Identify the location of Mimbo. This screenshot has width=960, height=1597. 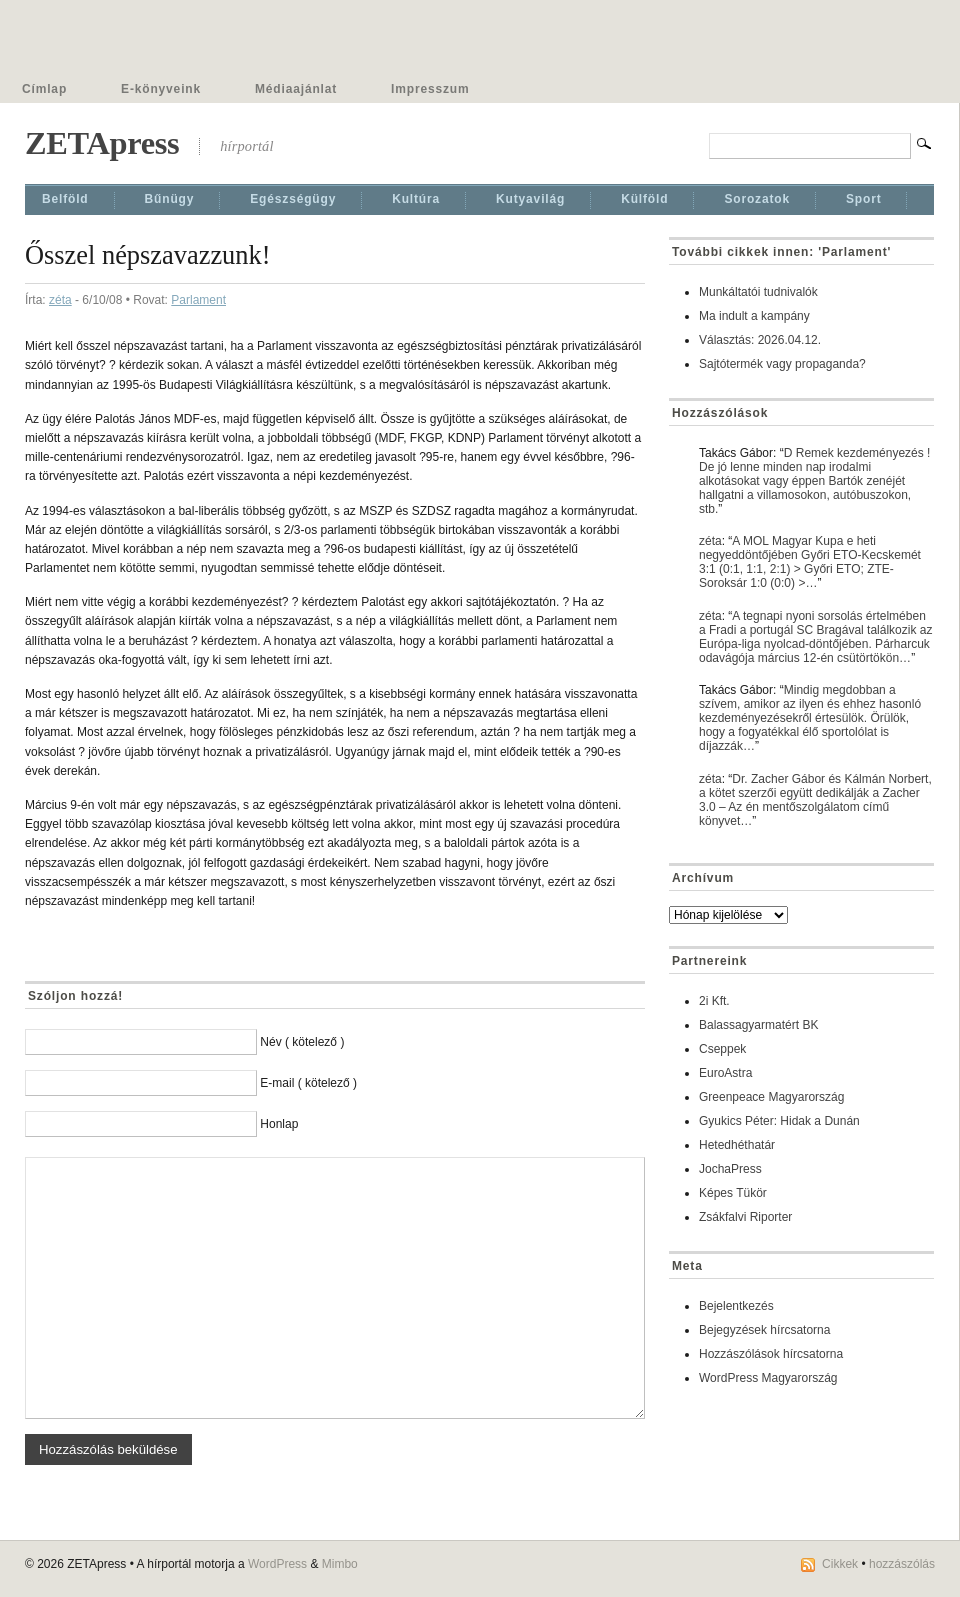
(340, 1564).